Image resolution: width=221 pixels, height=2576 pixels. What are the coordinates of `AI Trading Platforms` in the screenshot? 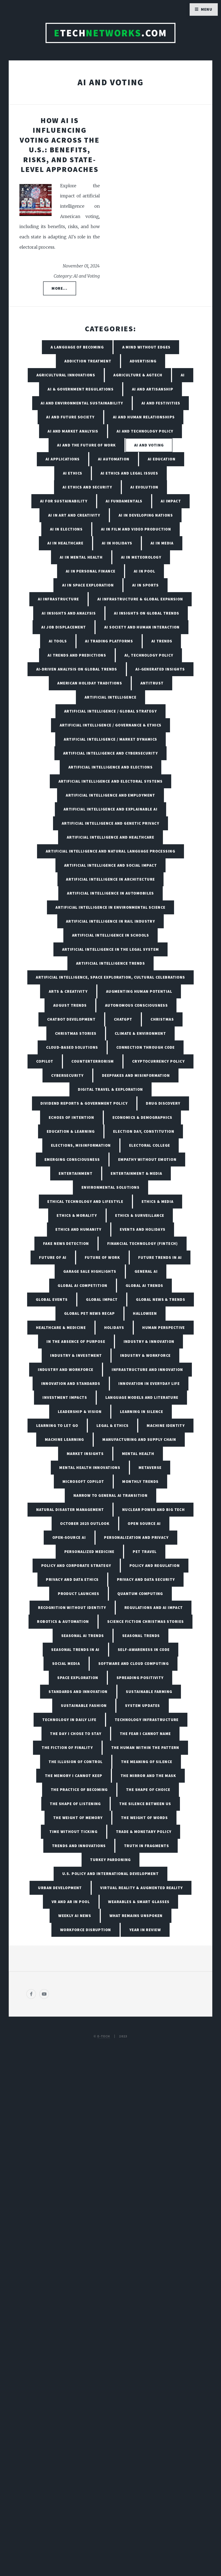 It's located at (109, 641).